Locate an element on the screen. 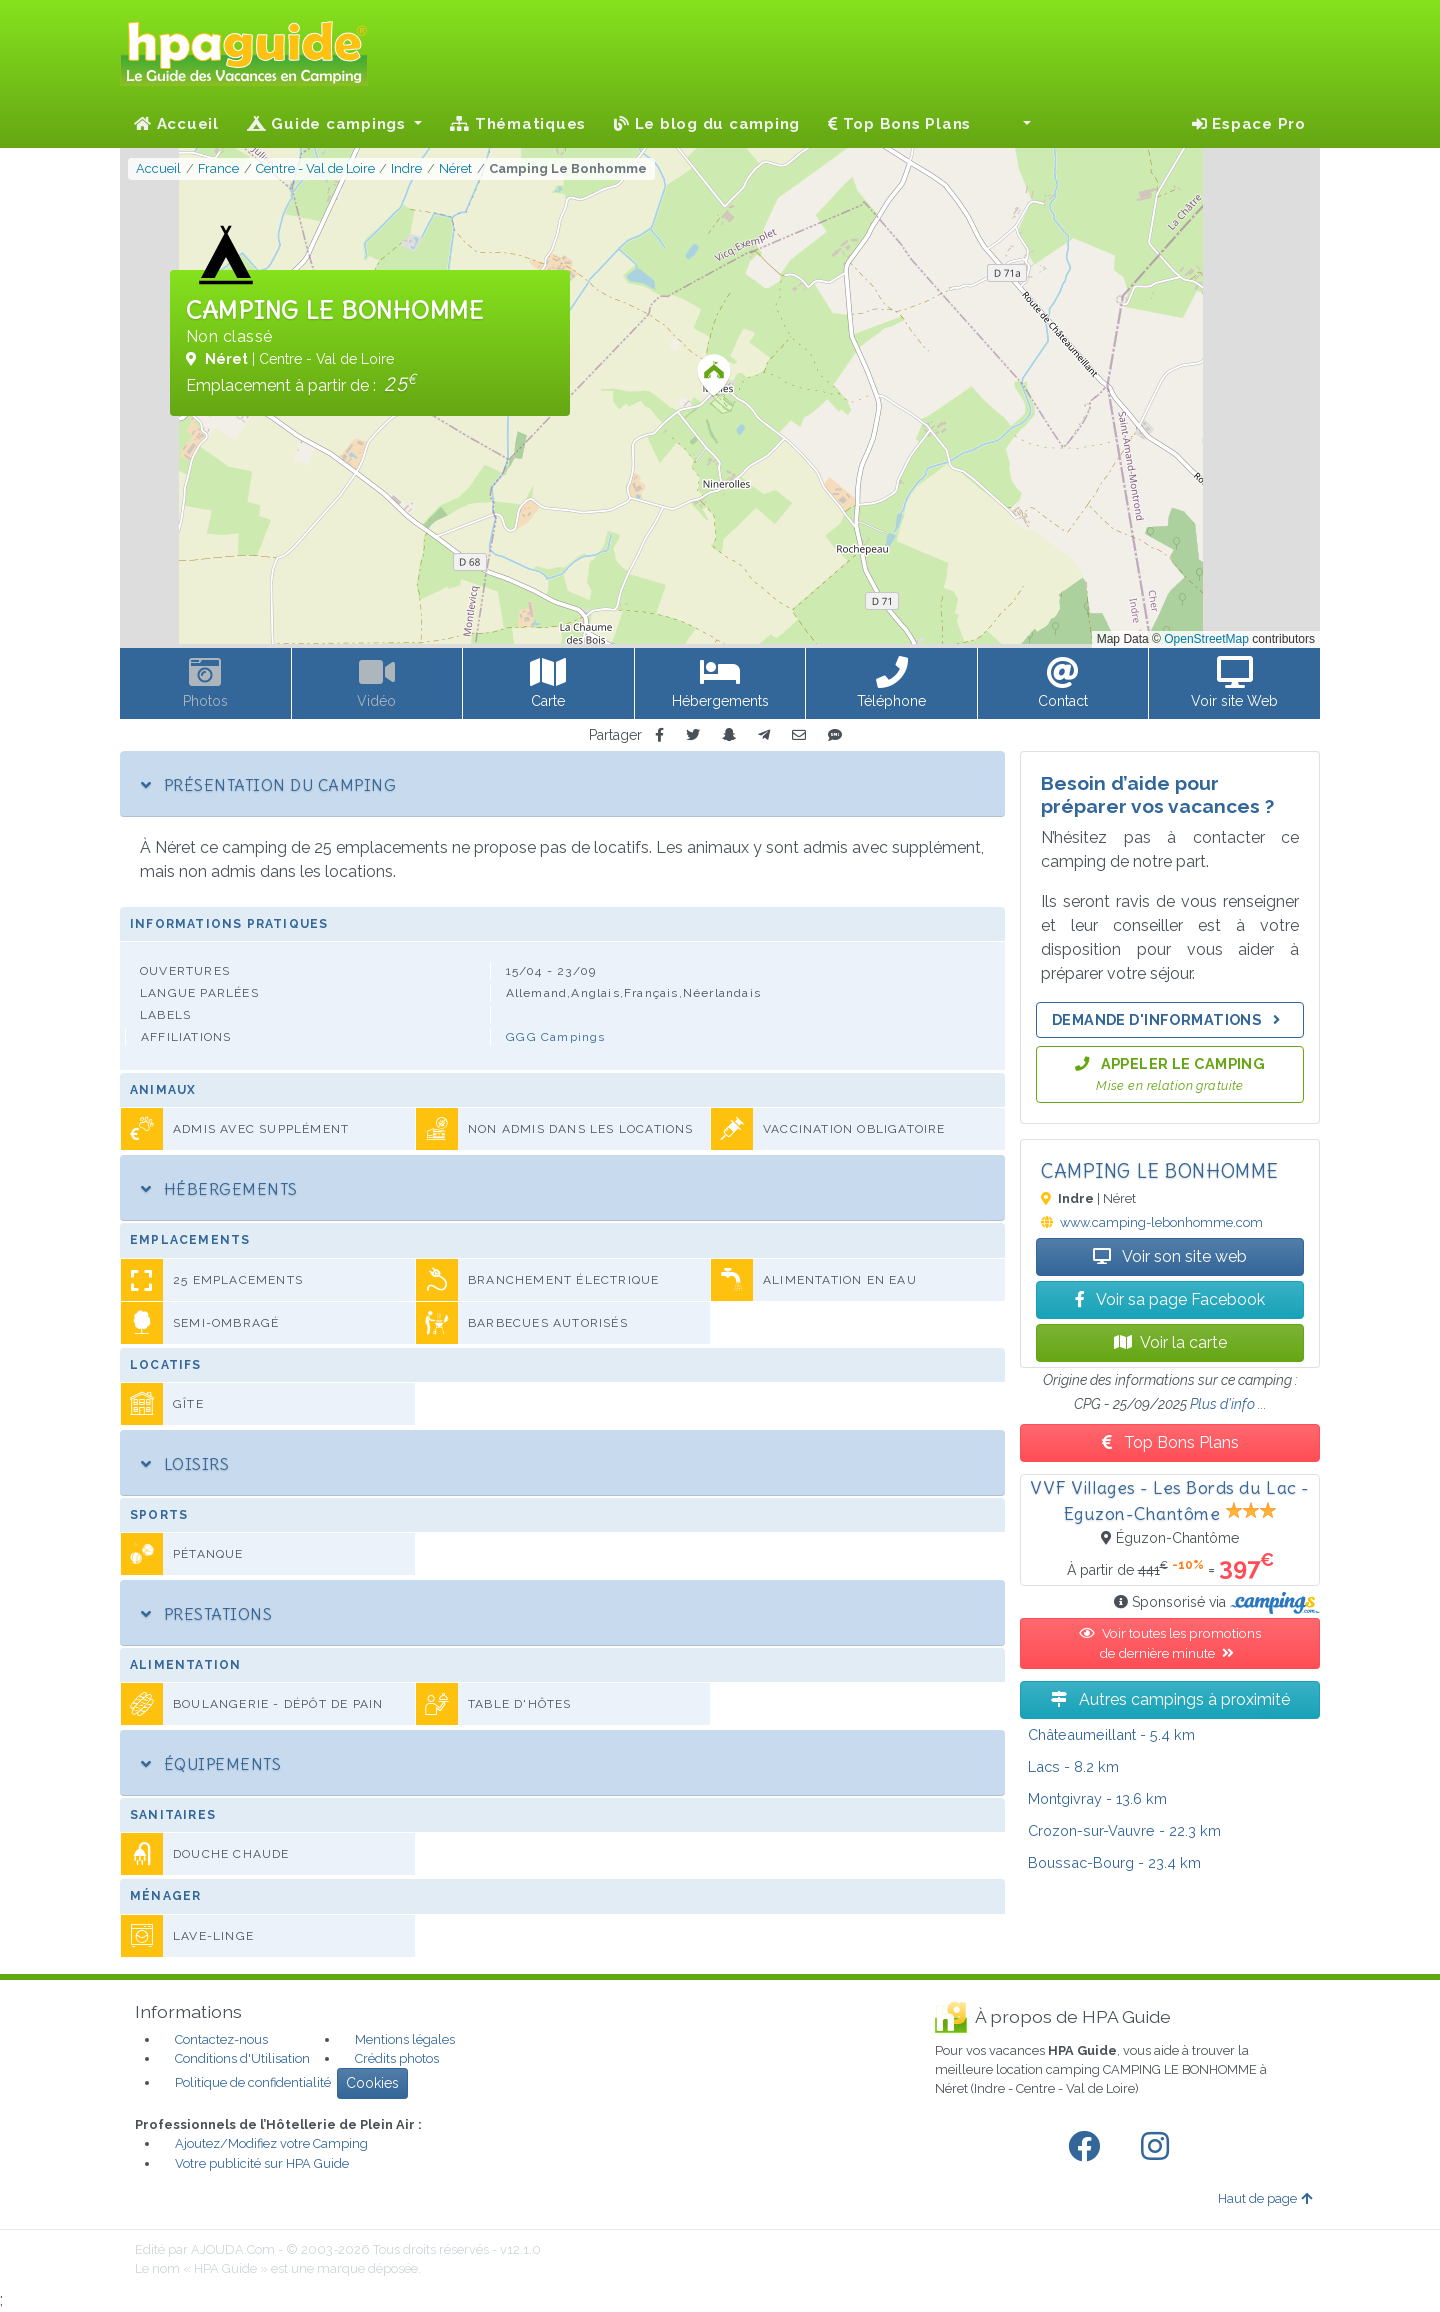  [button] is located at coordinates (1015, 124).